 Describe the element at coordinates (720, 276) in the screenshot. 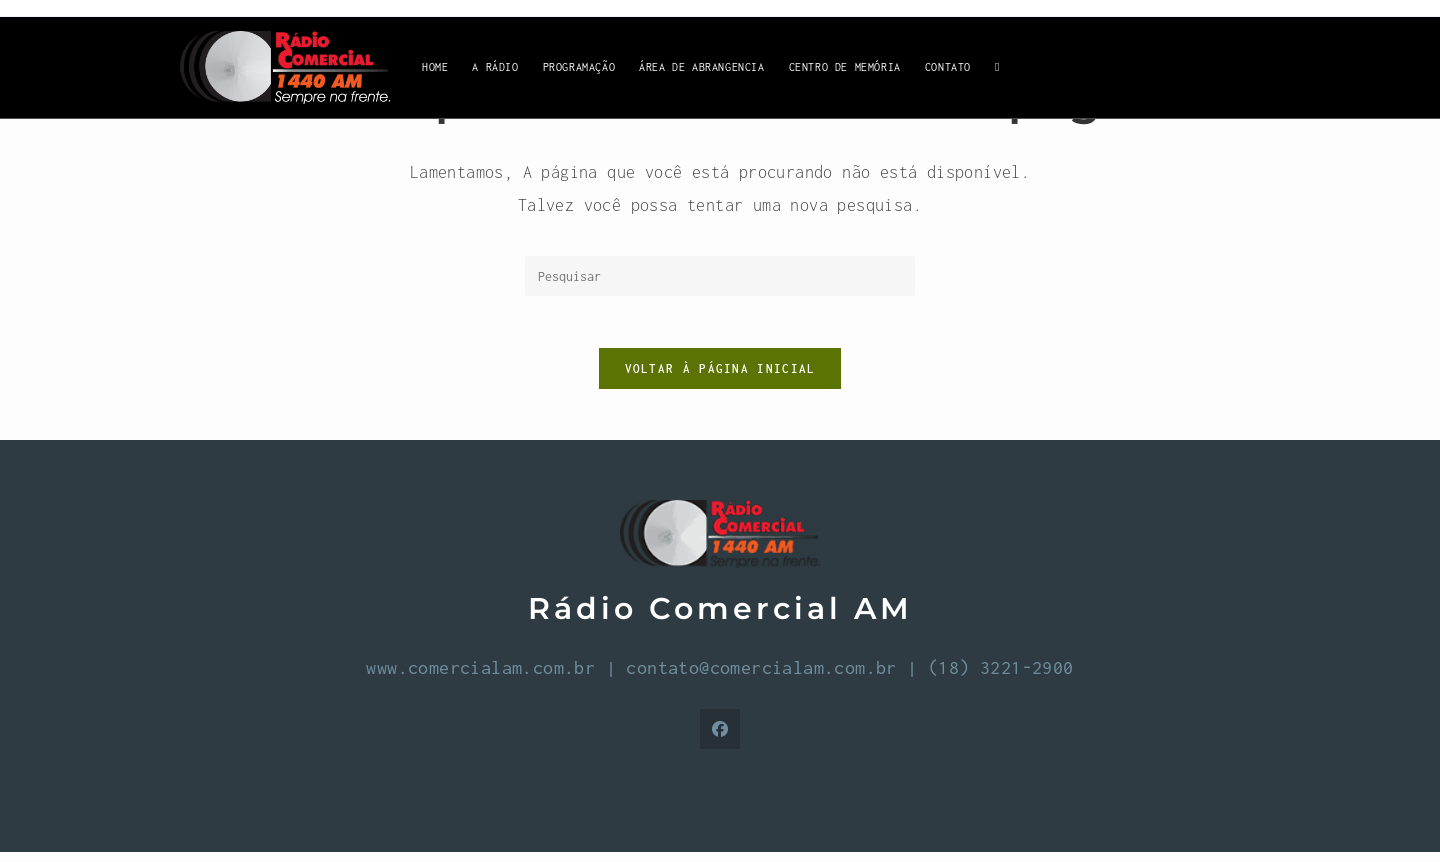

I see `[Inserir consulta de pesquisa]` at that location.